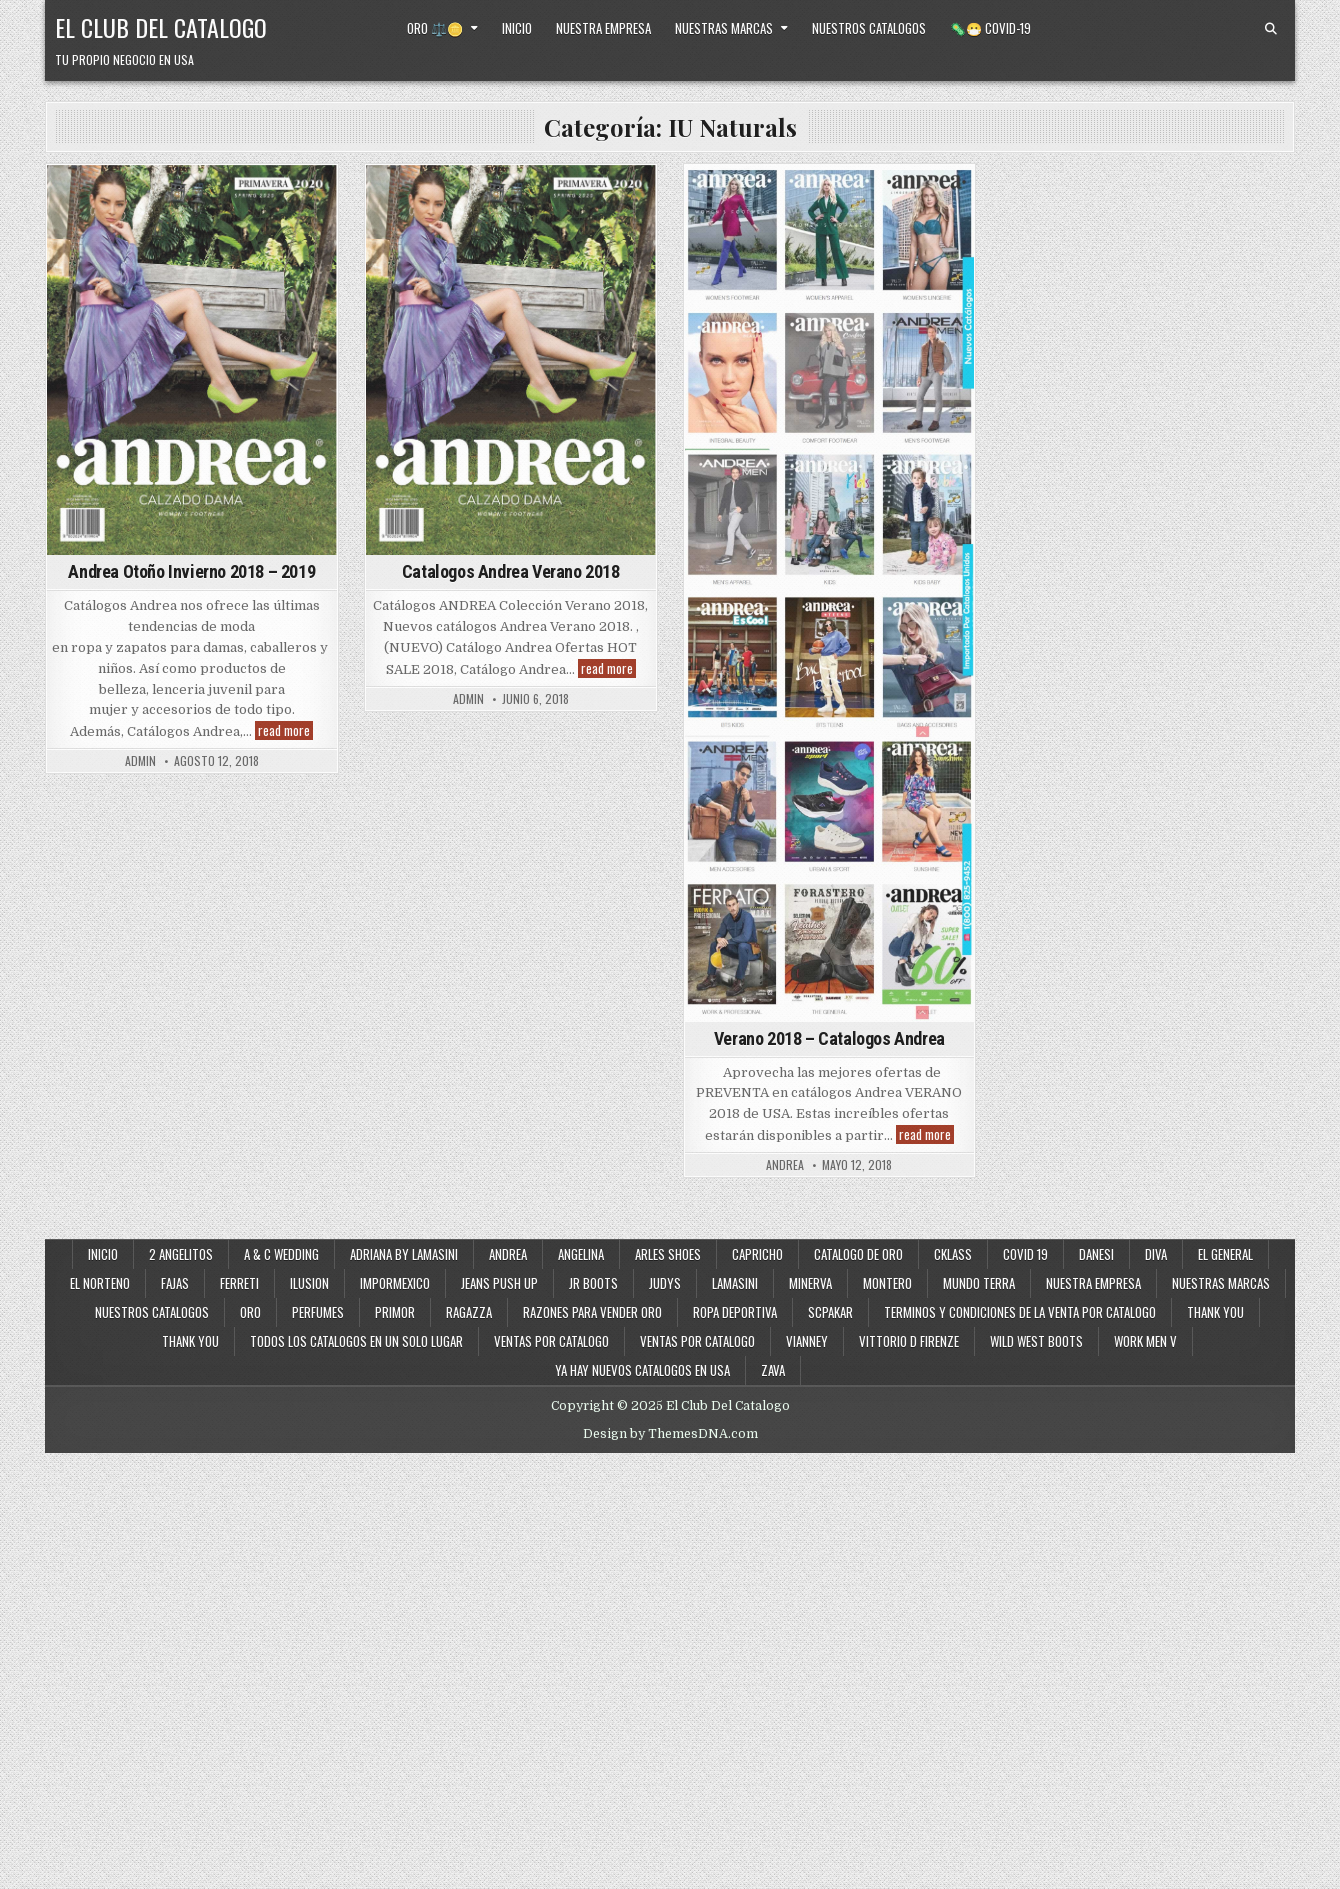 This screenshot has width=1340, height=1889. Describe the element at coordinates (724, 28) in the screenshot. I see `Nuestras Marcas` at that location.